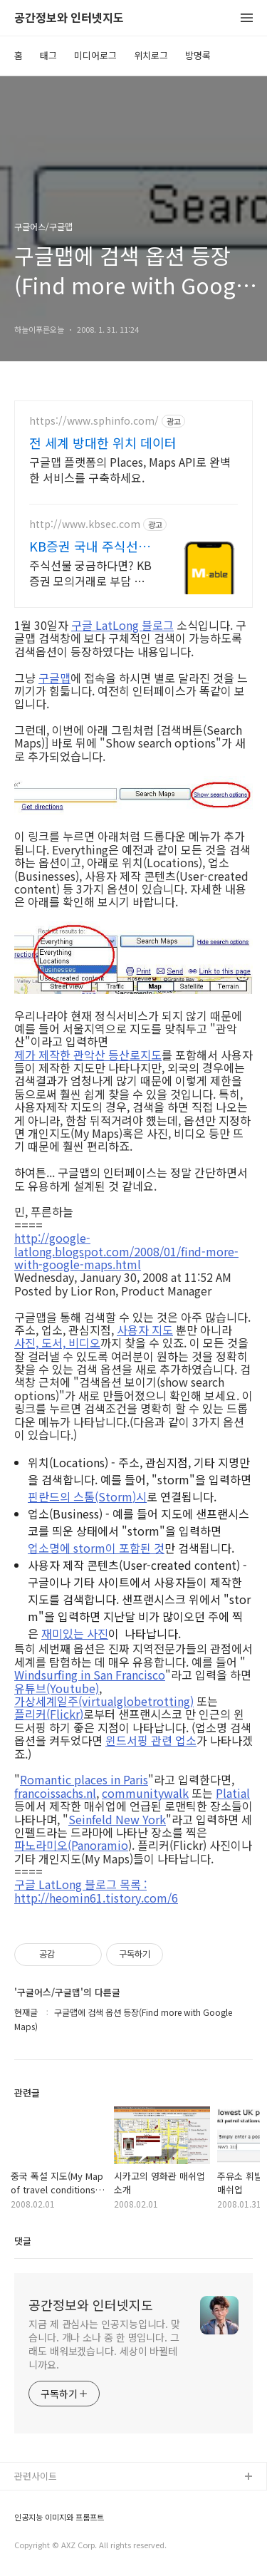 The height and width of the screenshot is (2576, 267). I want to click on 주식선물 궁금하다면? KB증권 모의거래로 부담 없이 체험해 보세요 국내 주식선물 첫 거래하면 국내주식쿠폰 3만원 증정(조건 충족 시), so click(90, 573).